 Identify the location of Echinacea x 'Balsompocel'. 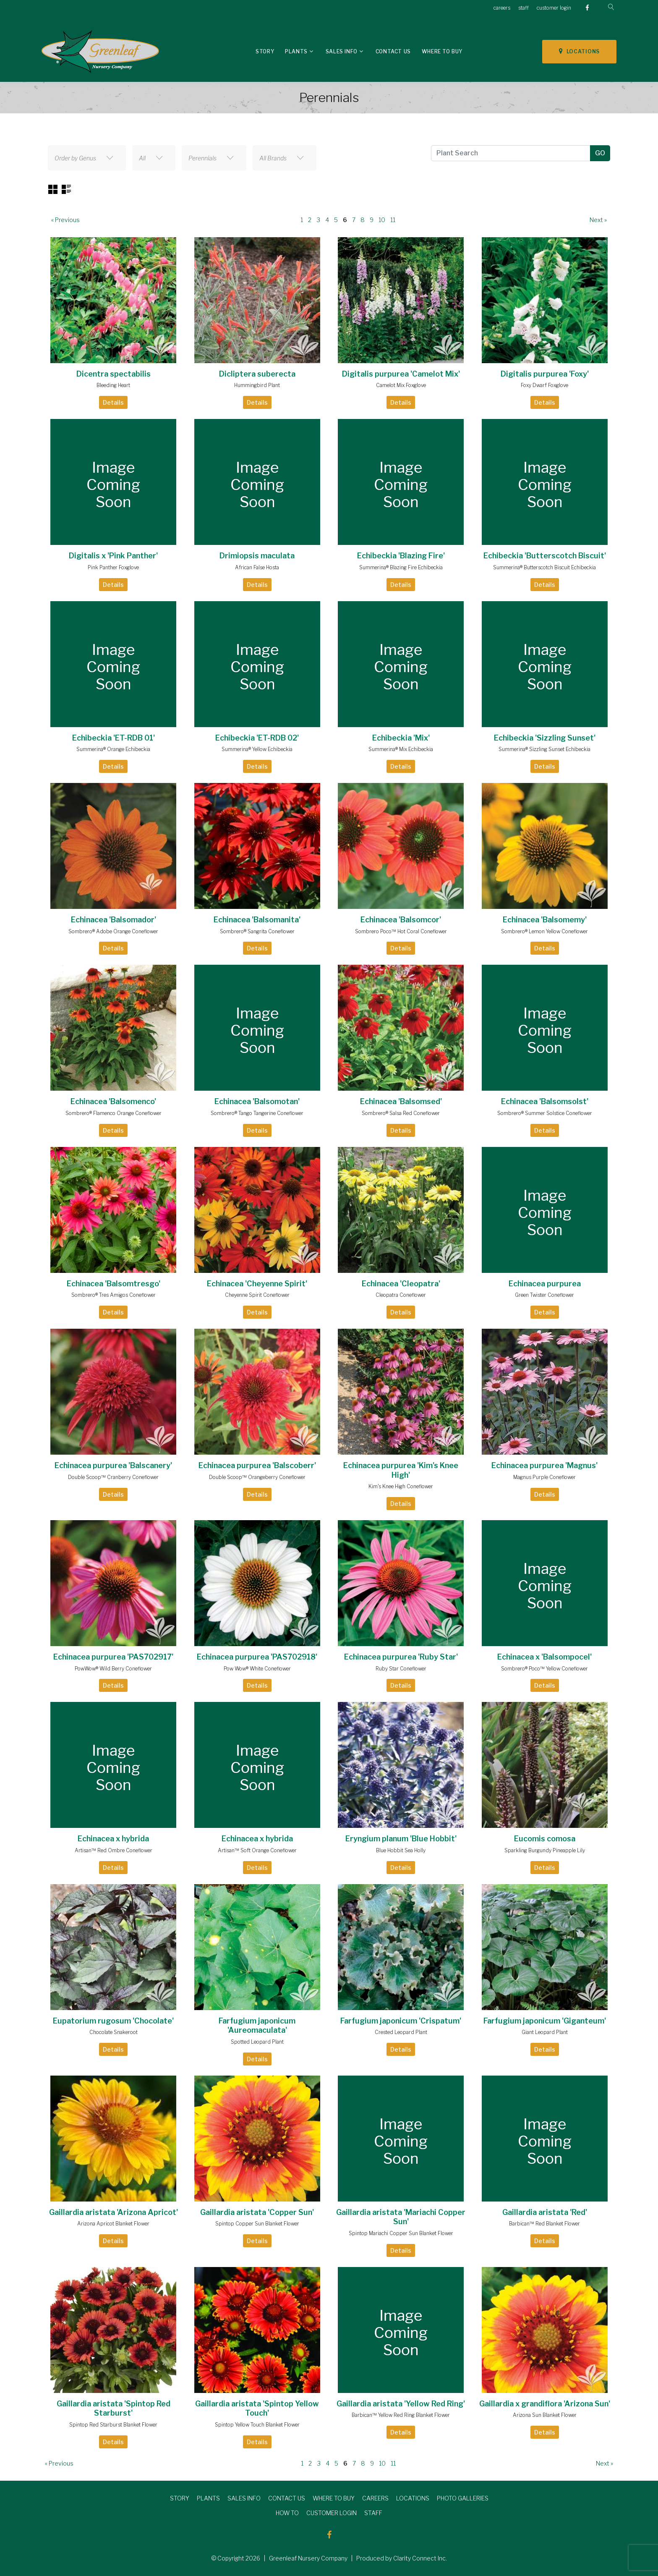
(544, 1656).